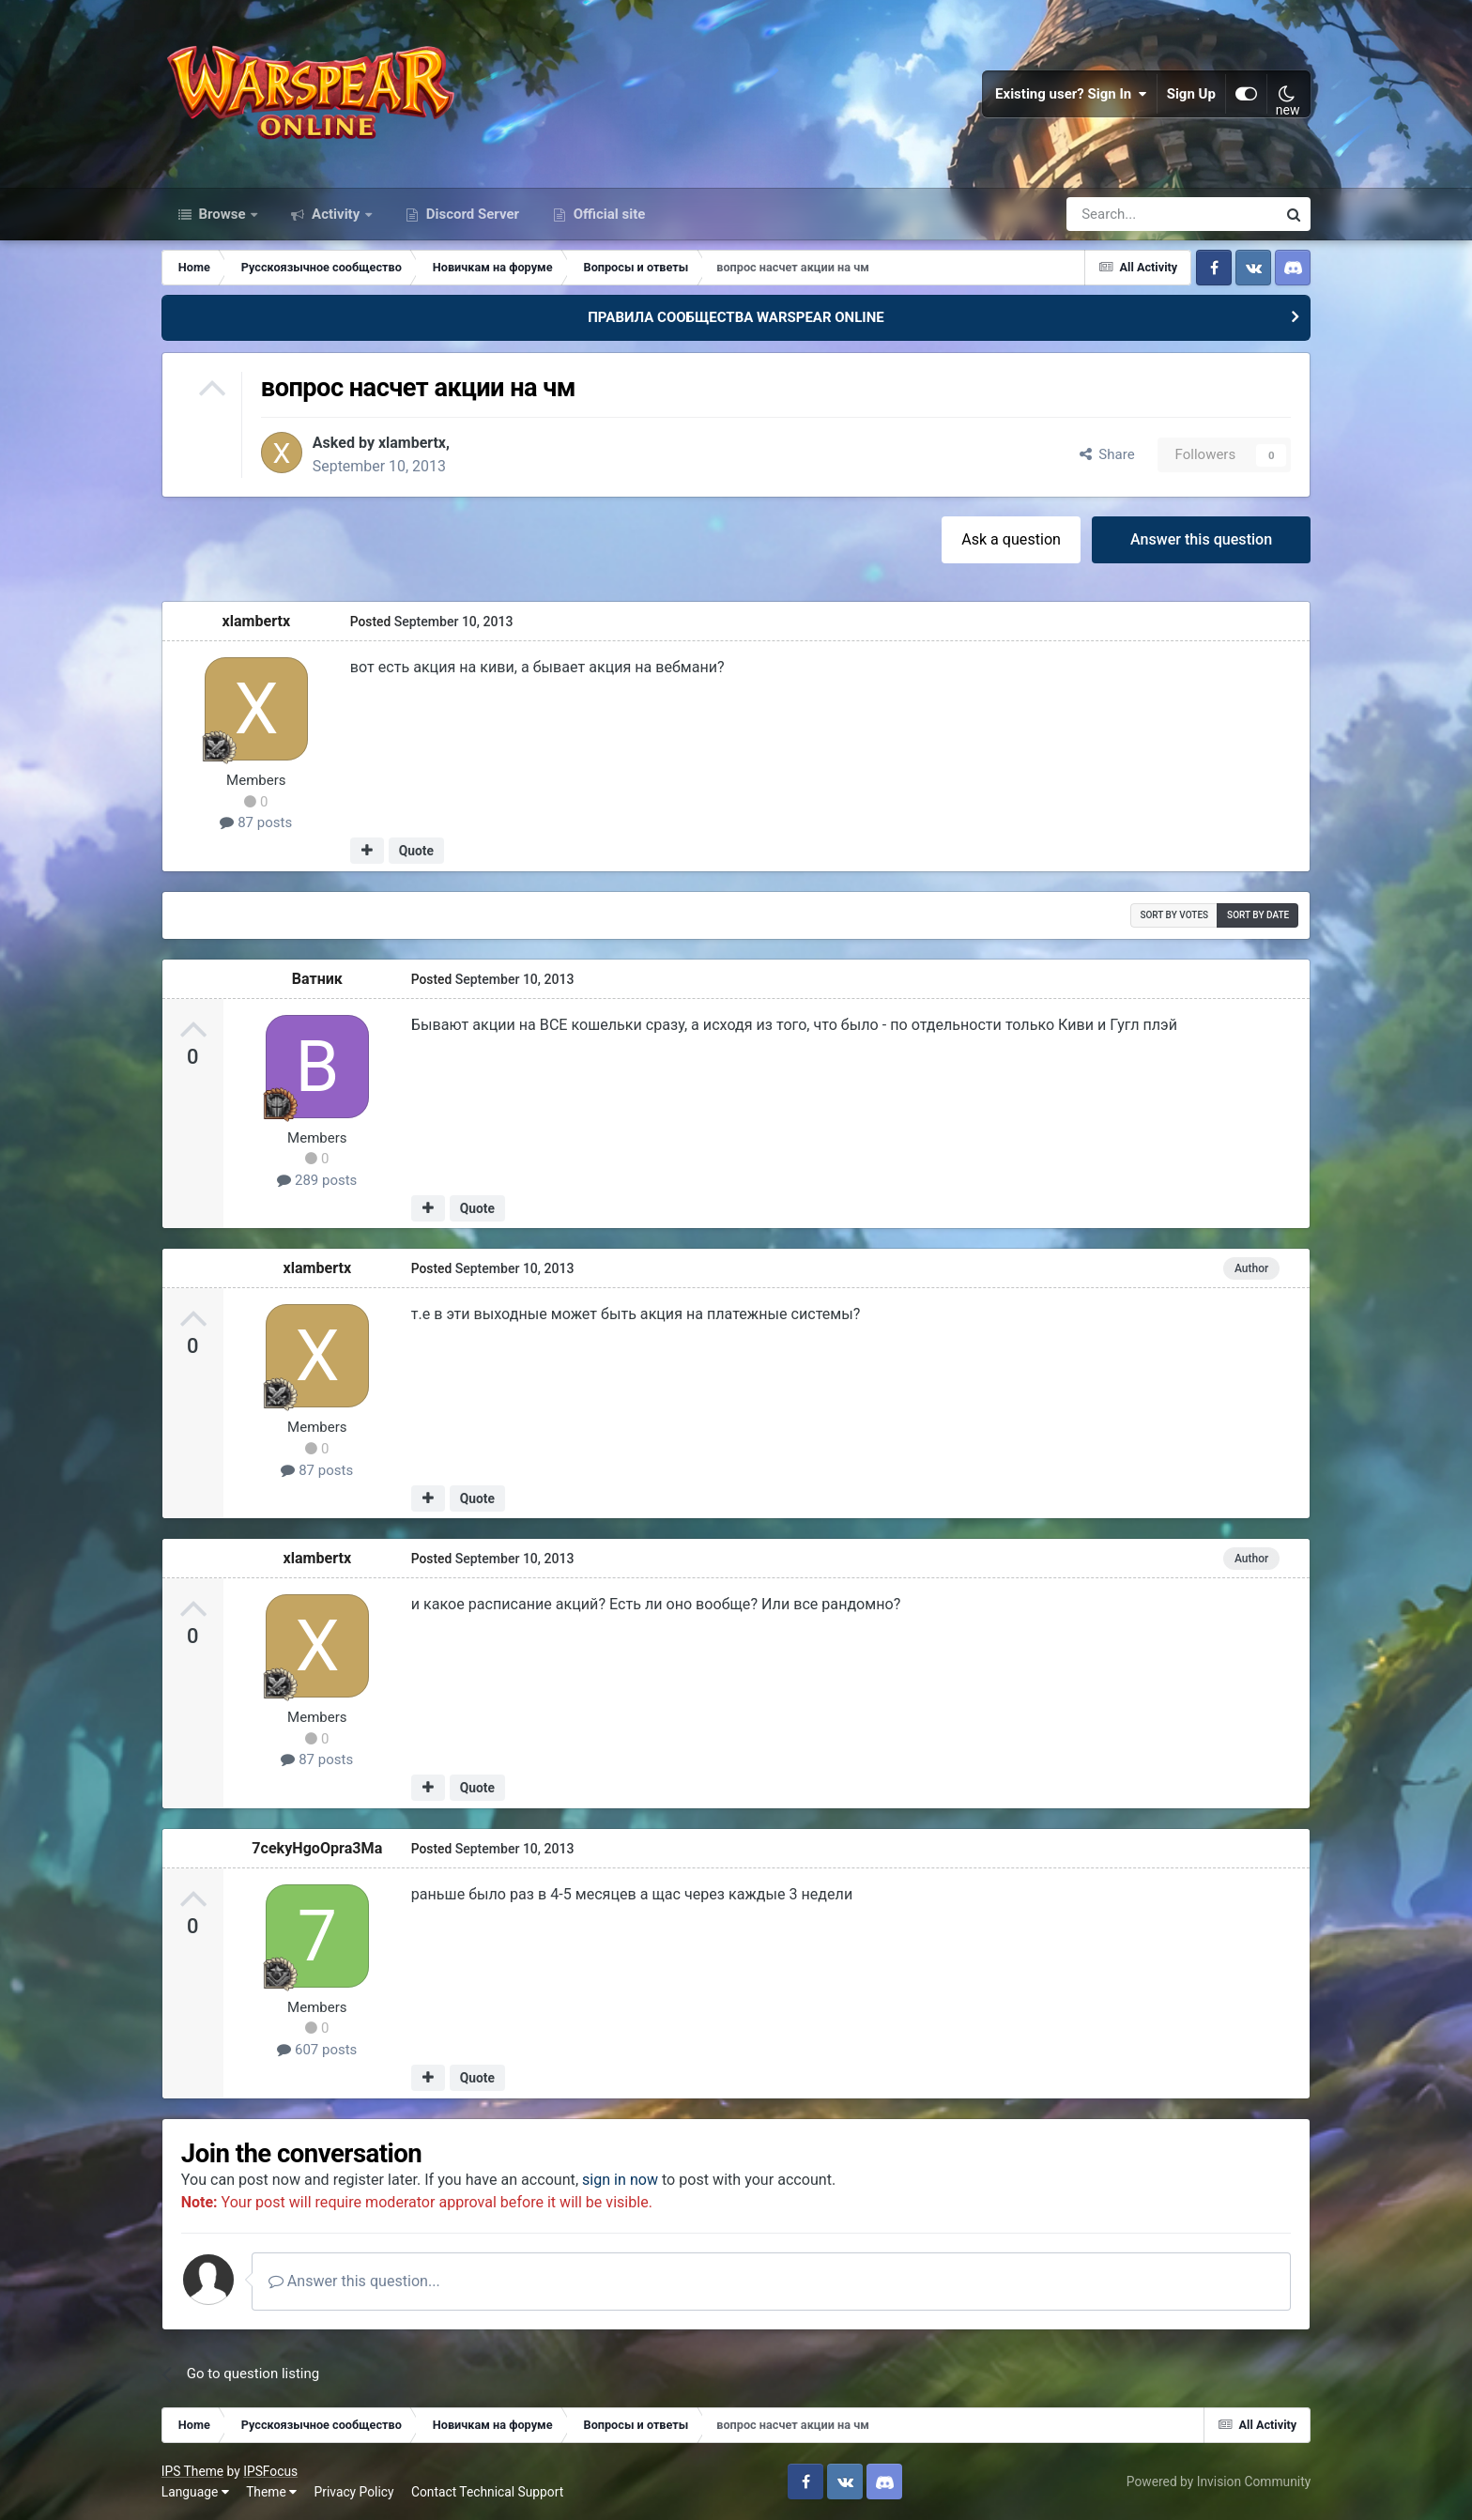  Describe the element at coordinates (271, 2490) in the screenshot. I see `Theme` at that location.